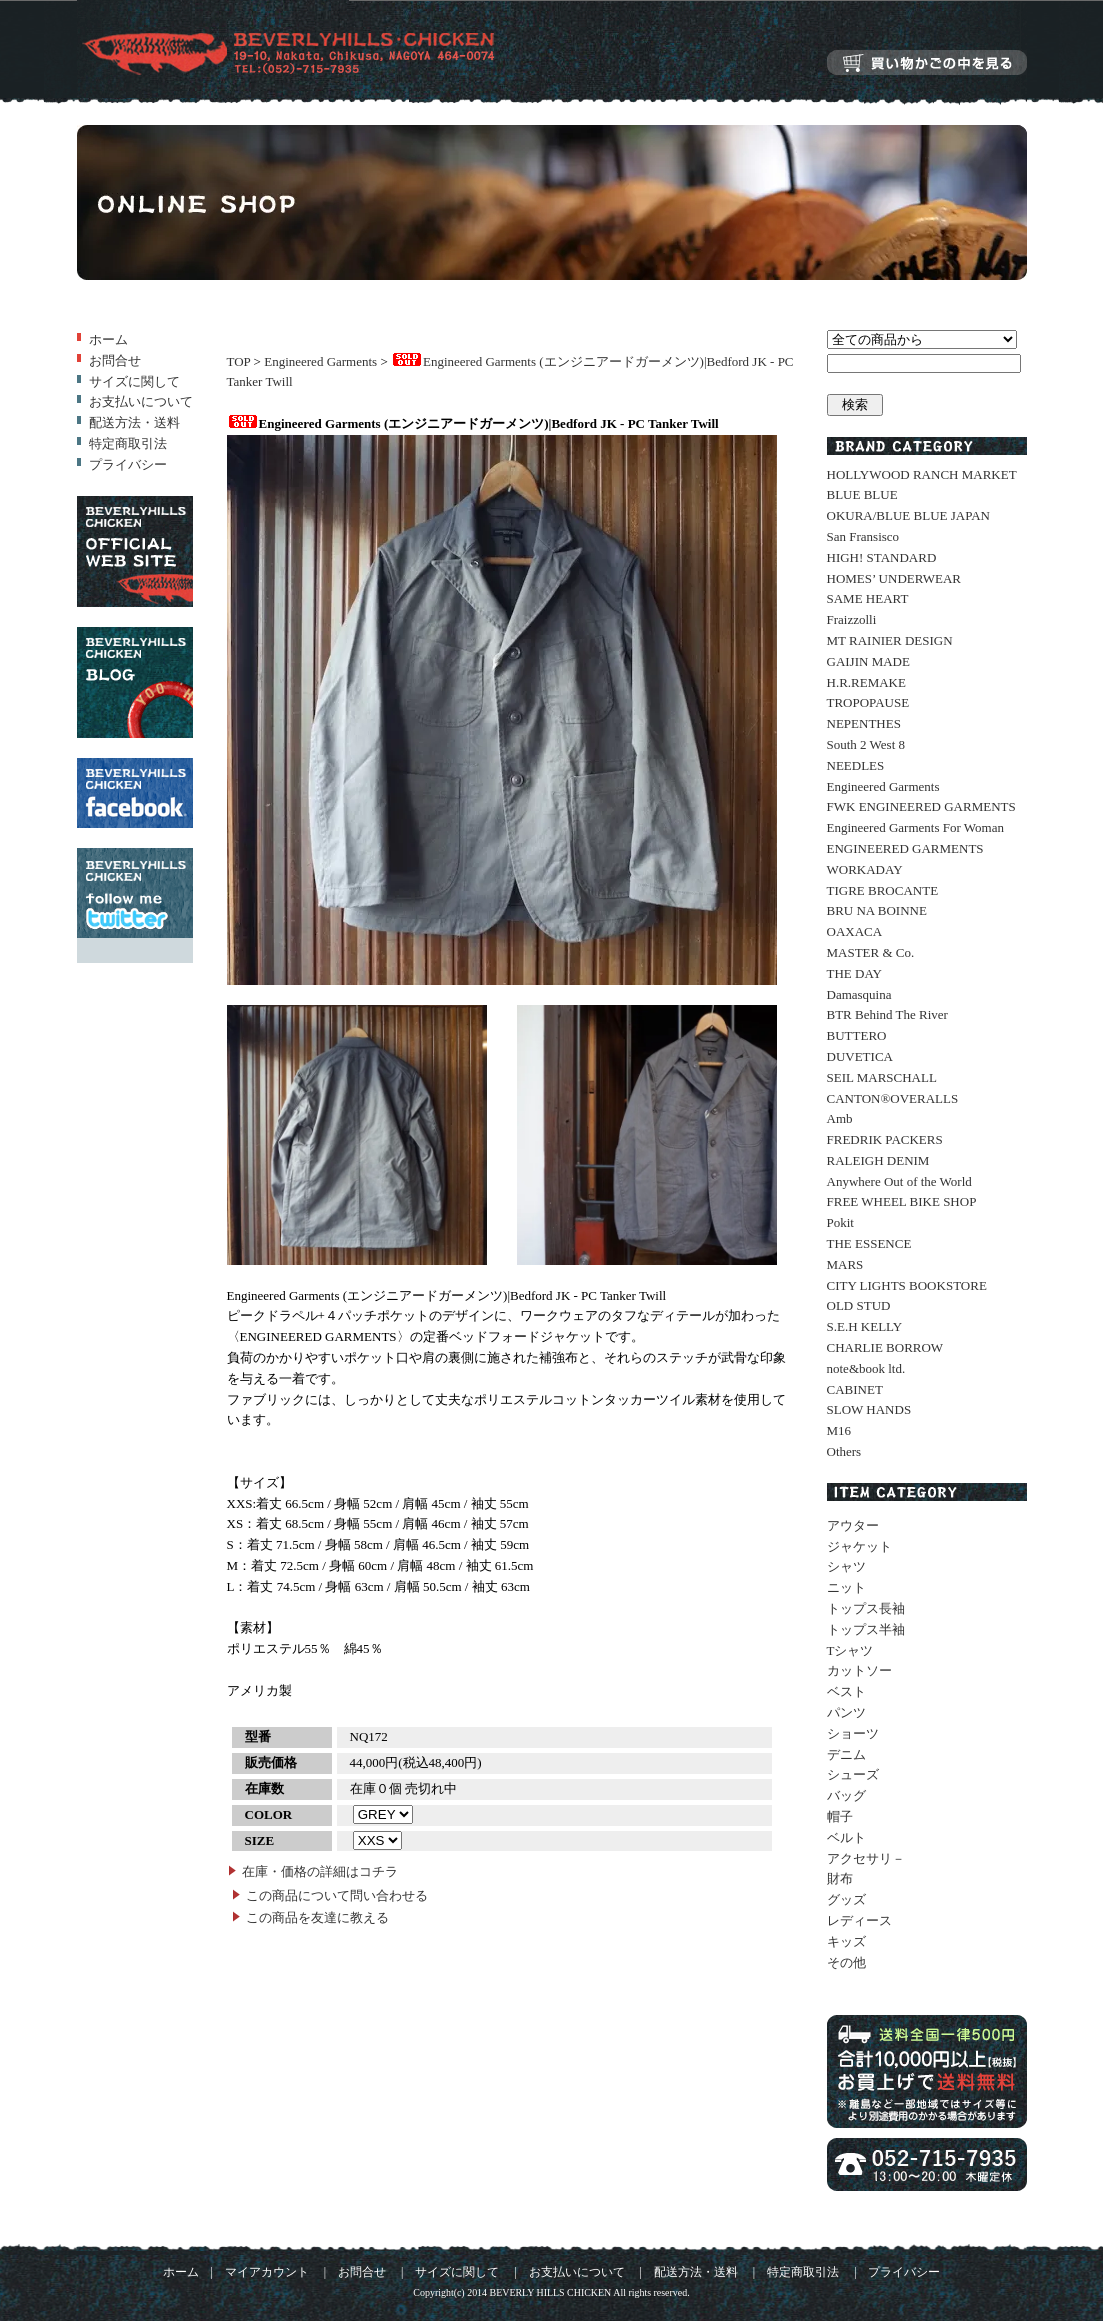 The height and width of the screenshot is (2321, 1103). I want to click on RALEIGH DENIM, so click(878, 1160).